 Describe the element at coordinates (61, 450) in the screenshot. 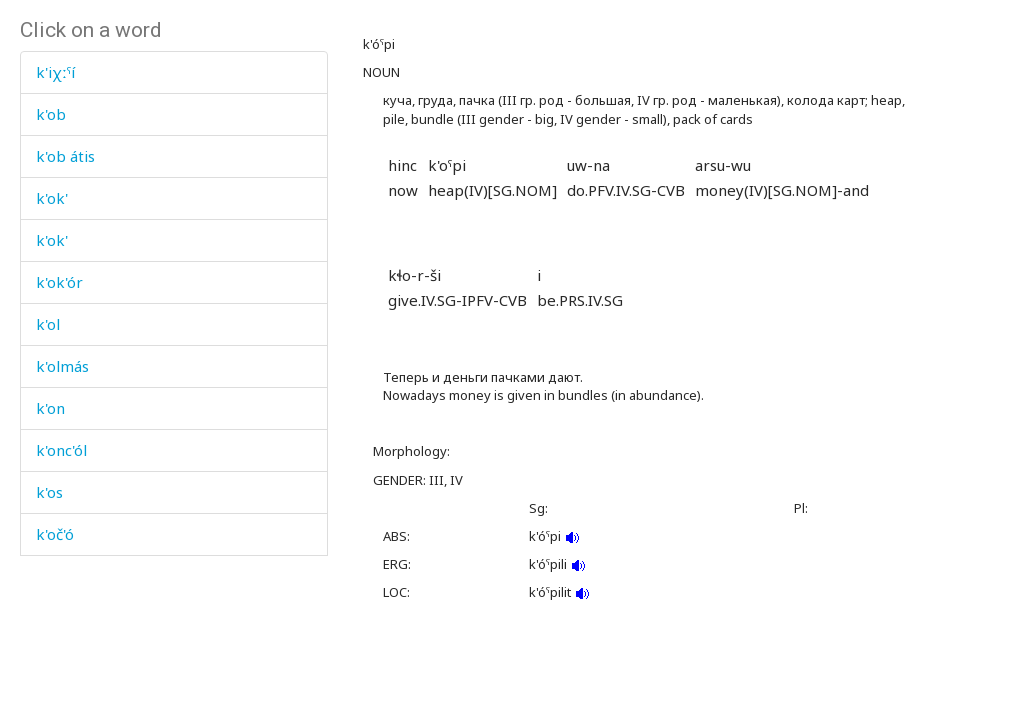

I see `k'onc'ól` at that location.